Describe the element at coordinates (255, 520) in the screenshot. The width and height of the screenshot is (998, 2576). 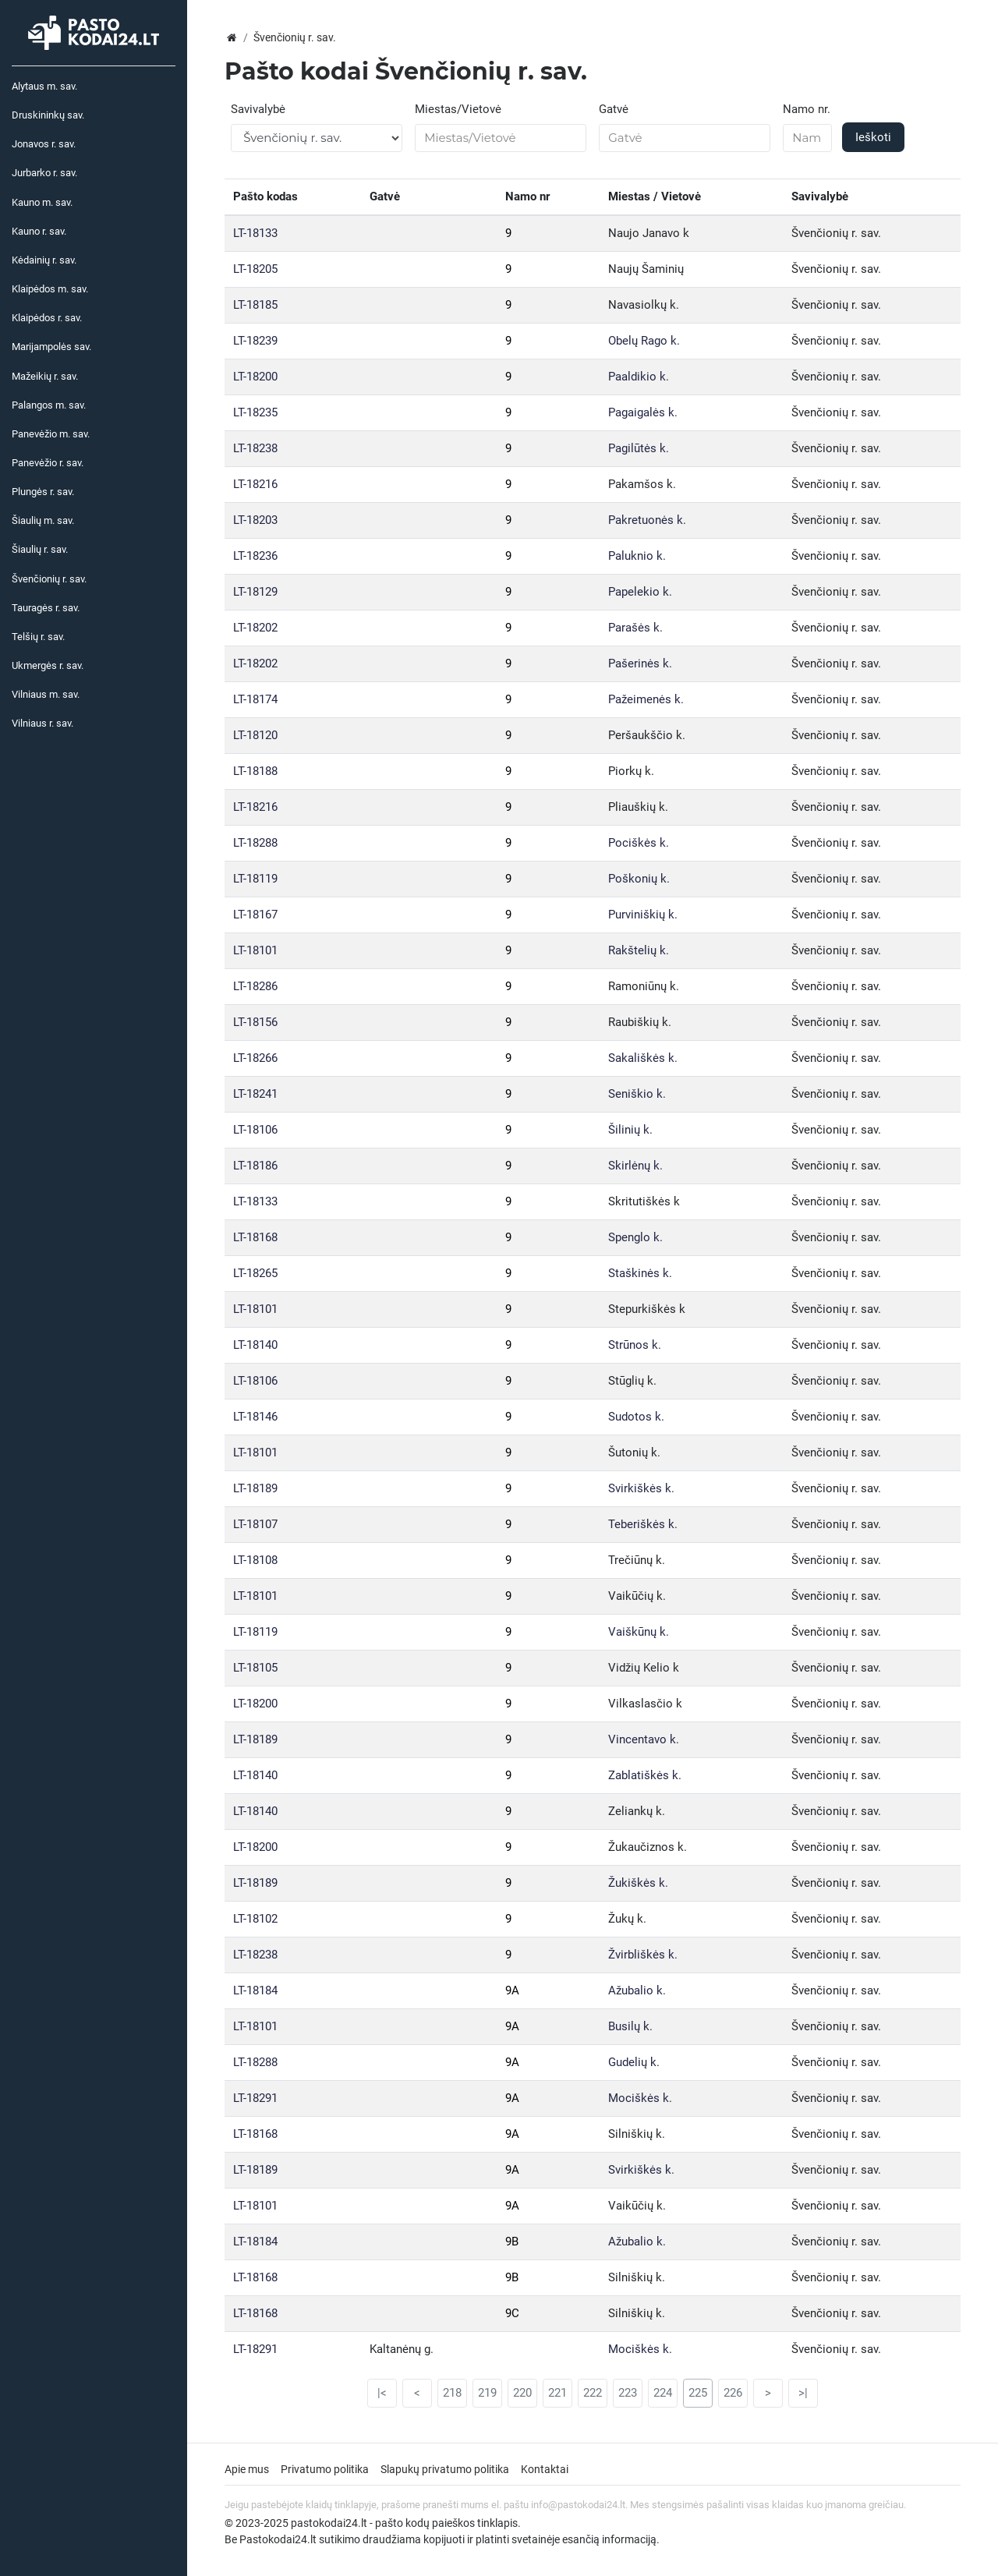
I see `LT-18203` at that location.